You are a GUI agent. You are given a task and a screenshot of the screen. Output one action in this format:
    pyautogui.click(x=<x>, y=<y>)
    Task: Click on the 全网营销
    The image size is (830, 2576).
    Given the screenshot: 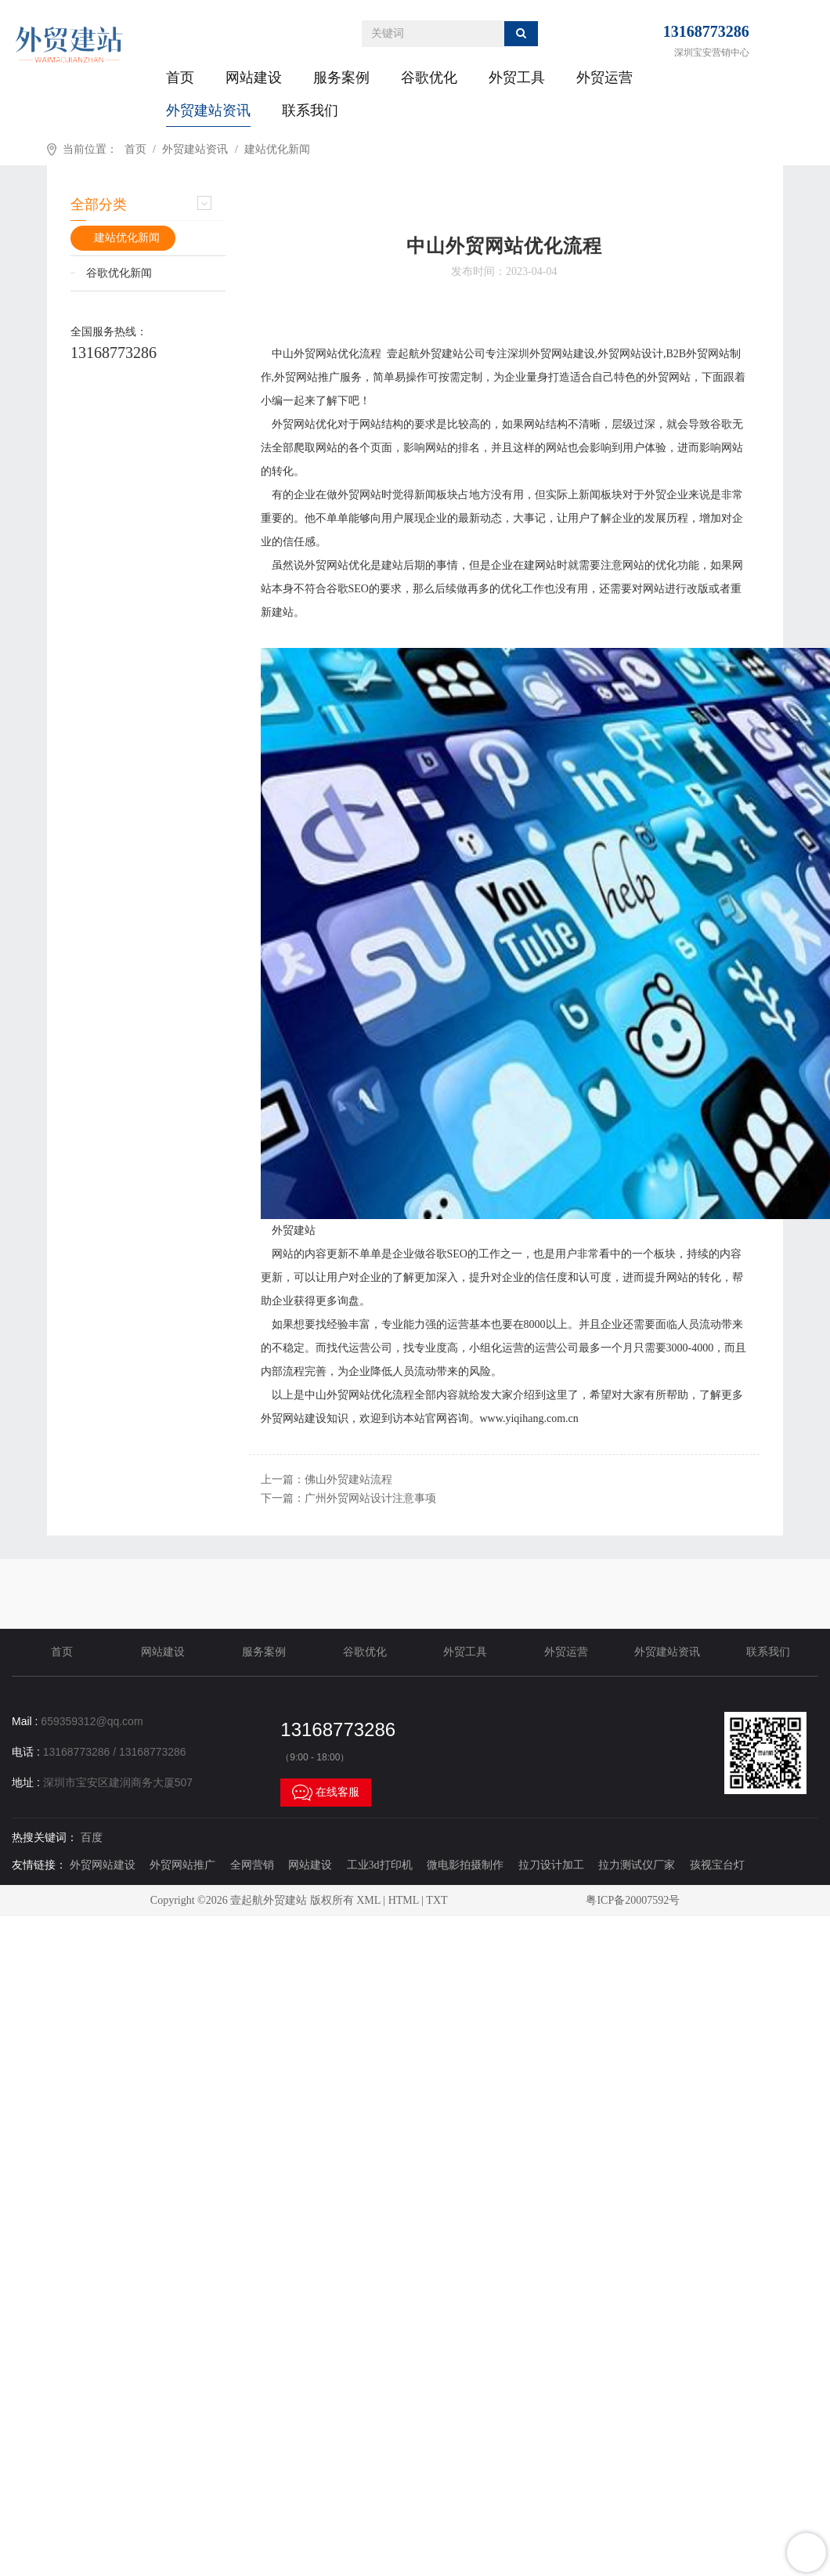 What is the action you would take?
    pyautogui.click(x=252, y=1865)
    